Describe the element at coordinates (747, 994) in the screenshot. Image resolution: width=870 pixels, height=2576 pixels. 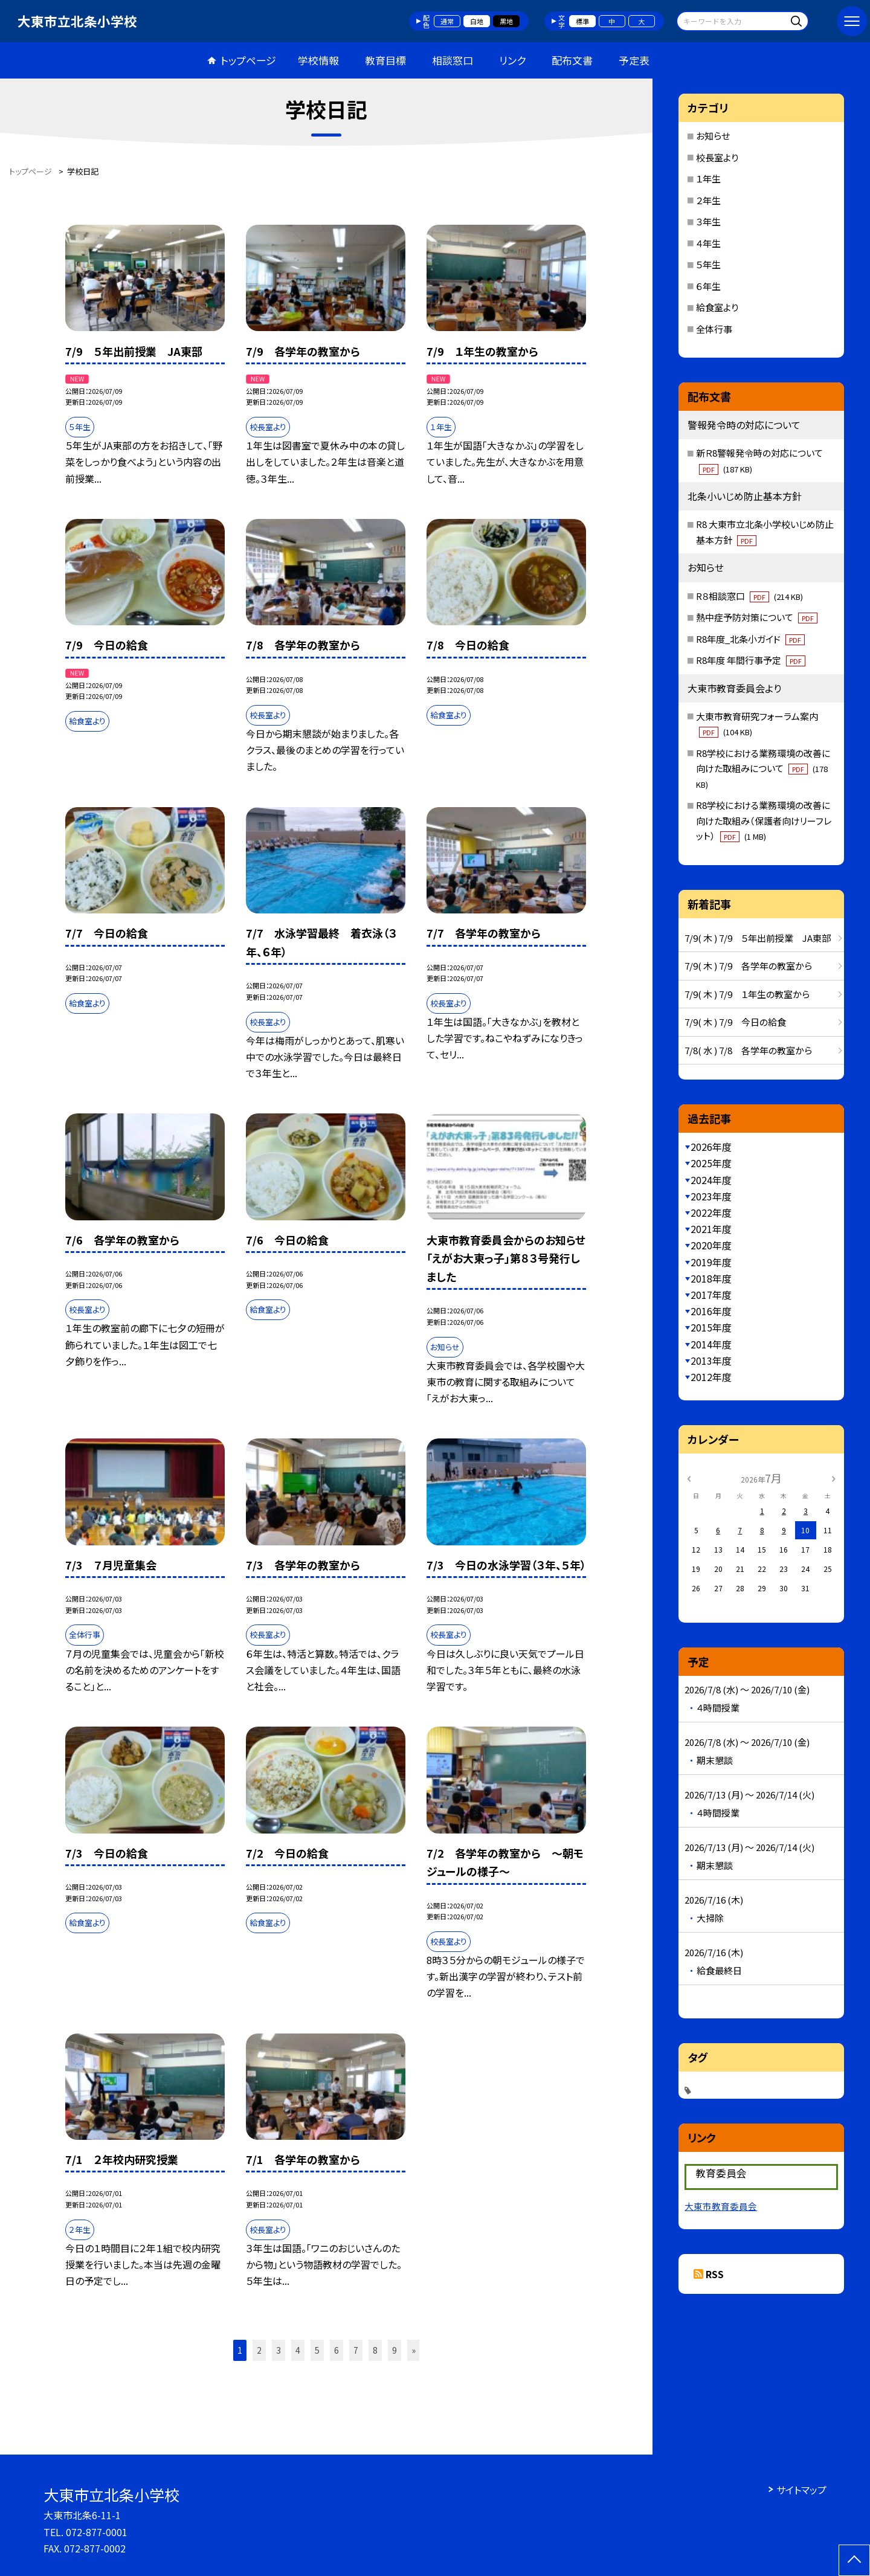
I see `7/9( 木 ) 7/9 １年生の教室から` at that location.